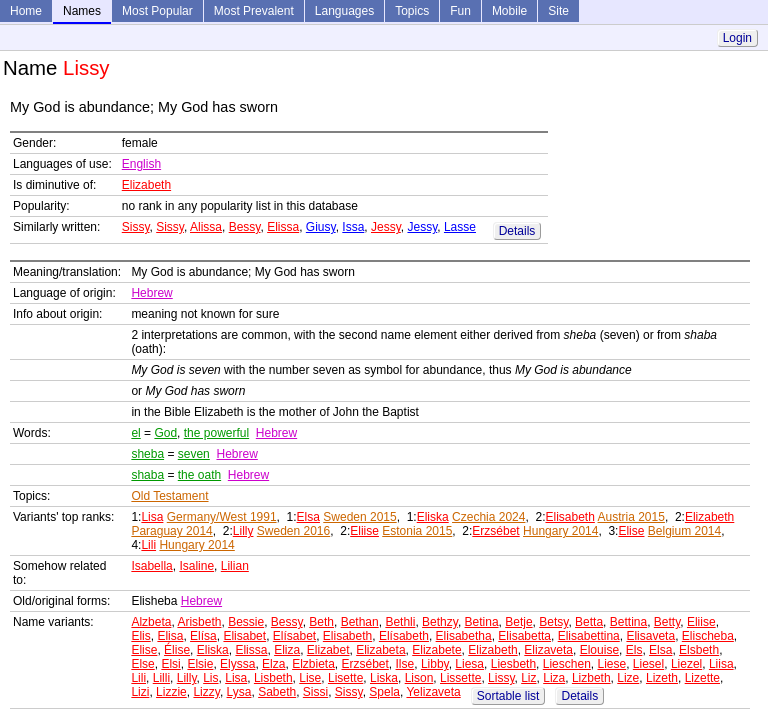 This screenshot has width=768, height=727. What do you see at coordinates (206, 692) in the screenshot?
I see `Lizzy` at bounding box center [206, 692].